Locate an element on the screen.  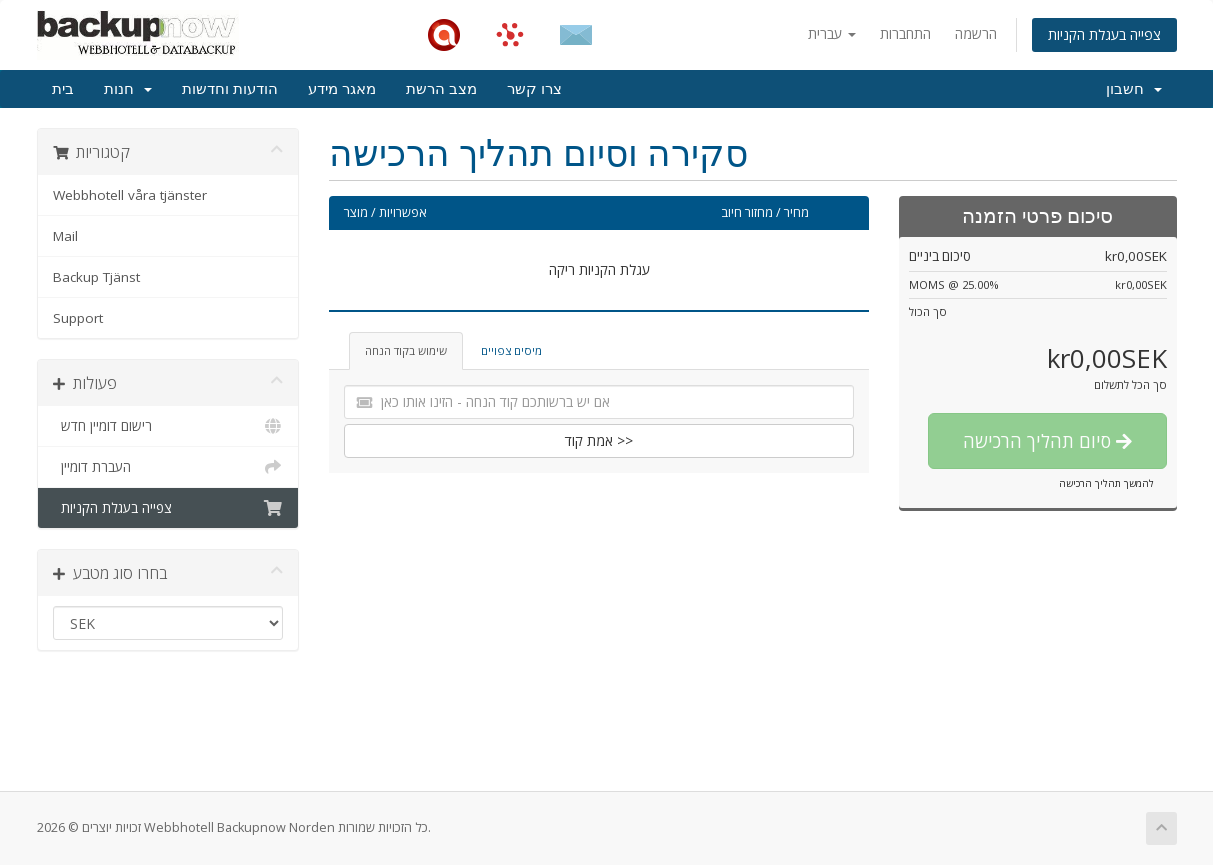
Mail is located at coordinates (65, 236).